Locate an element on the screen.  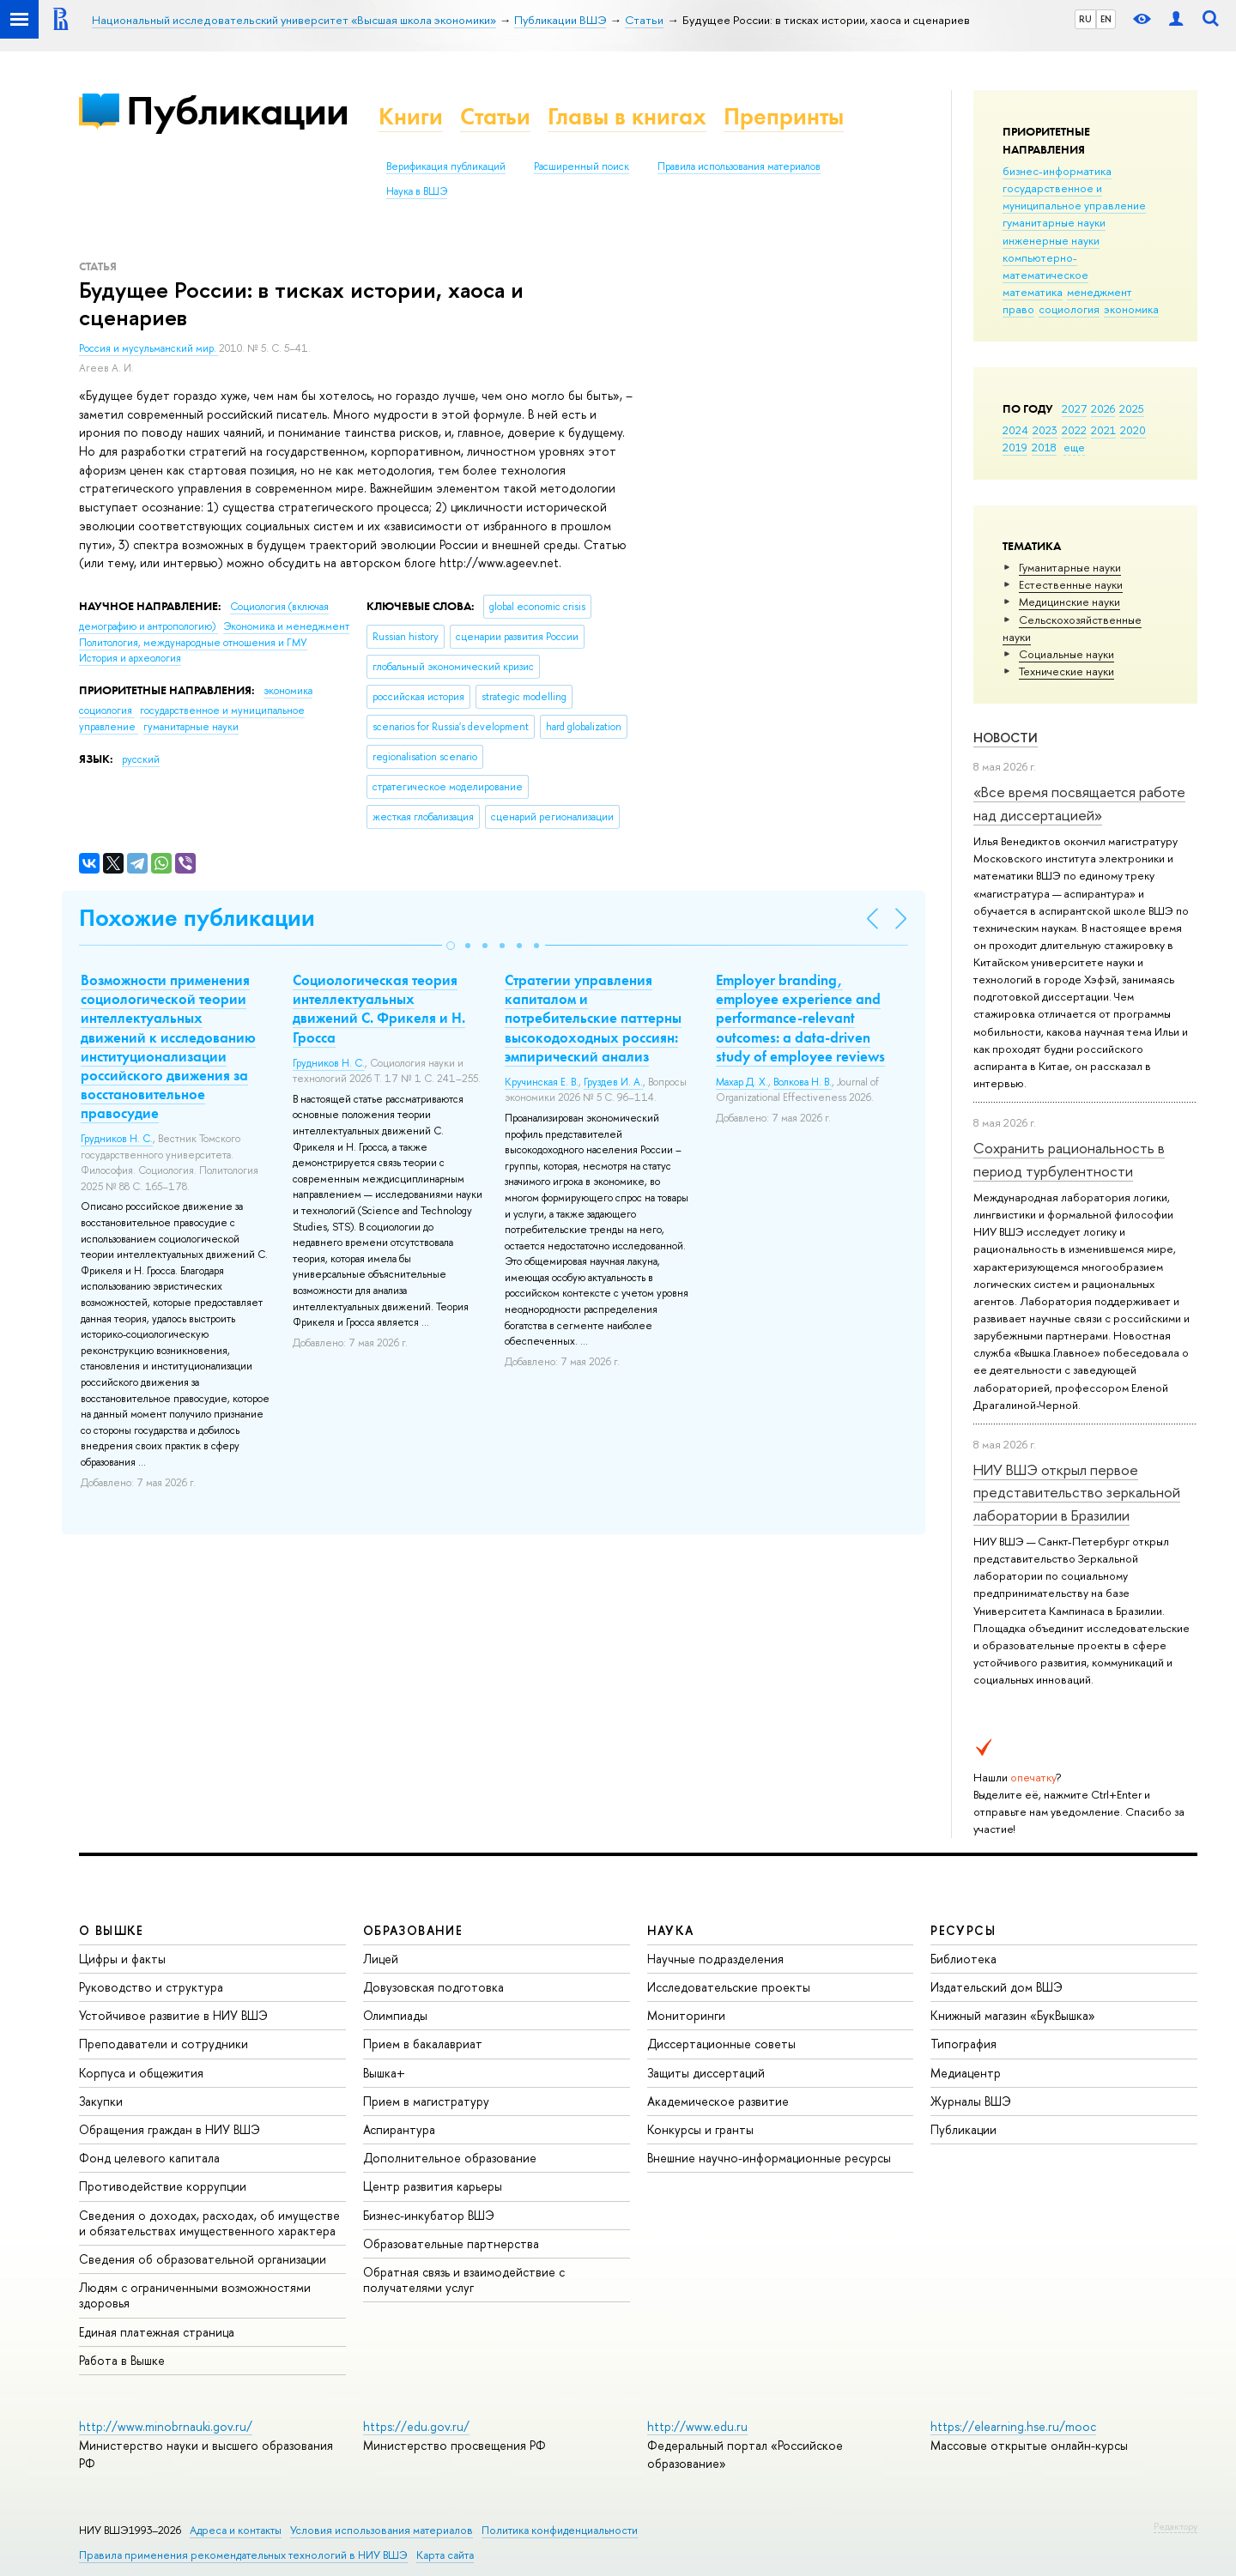
Аспирантура is located at coordinates (399, 2129).